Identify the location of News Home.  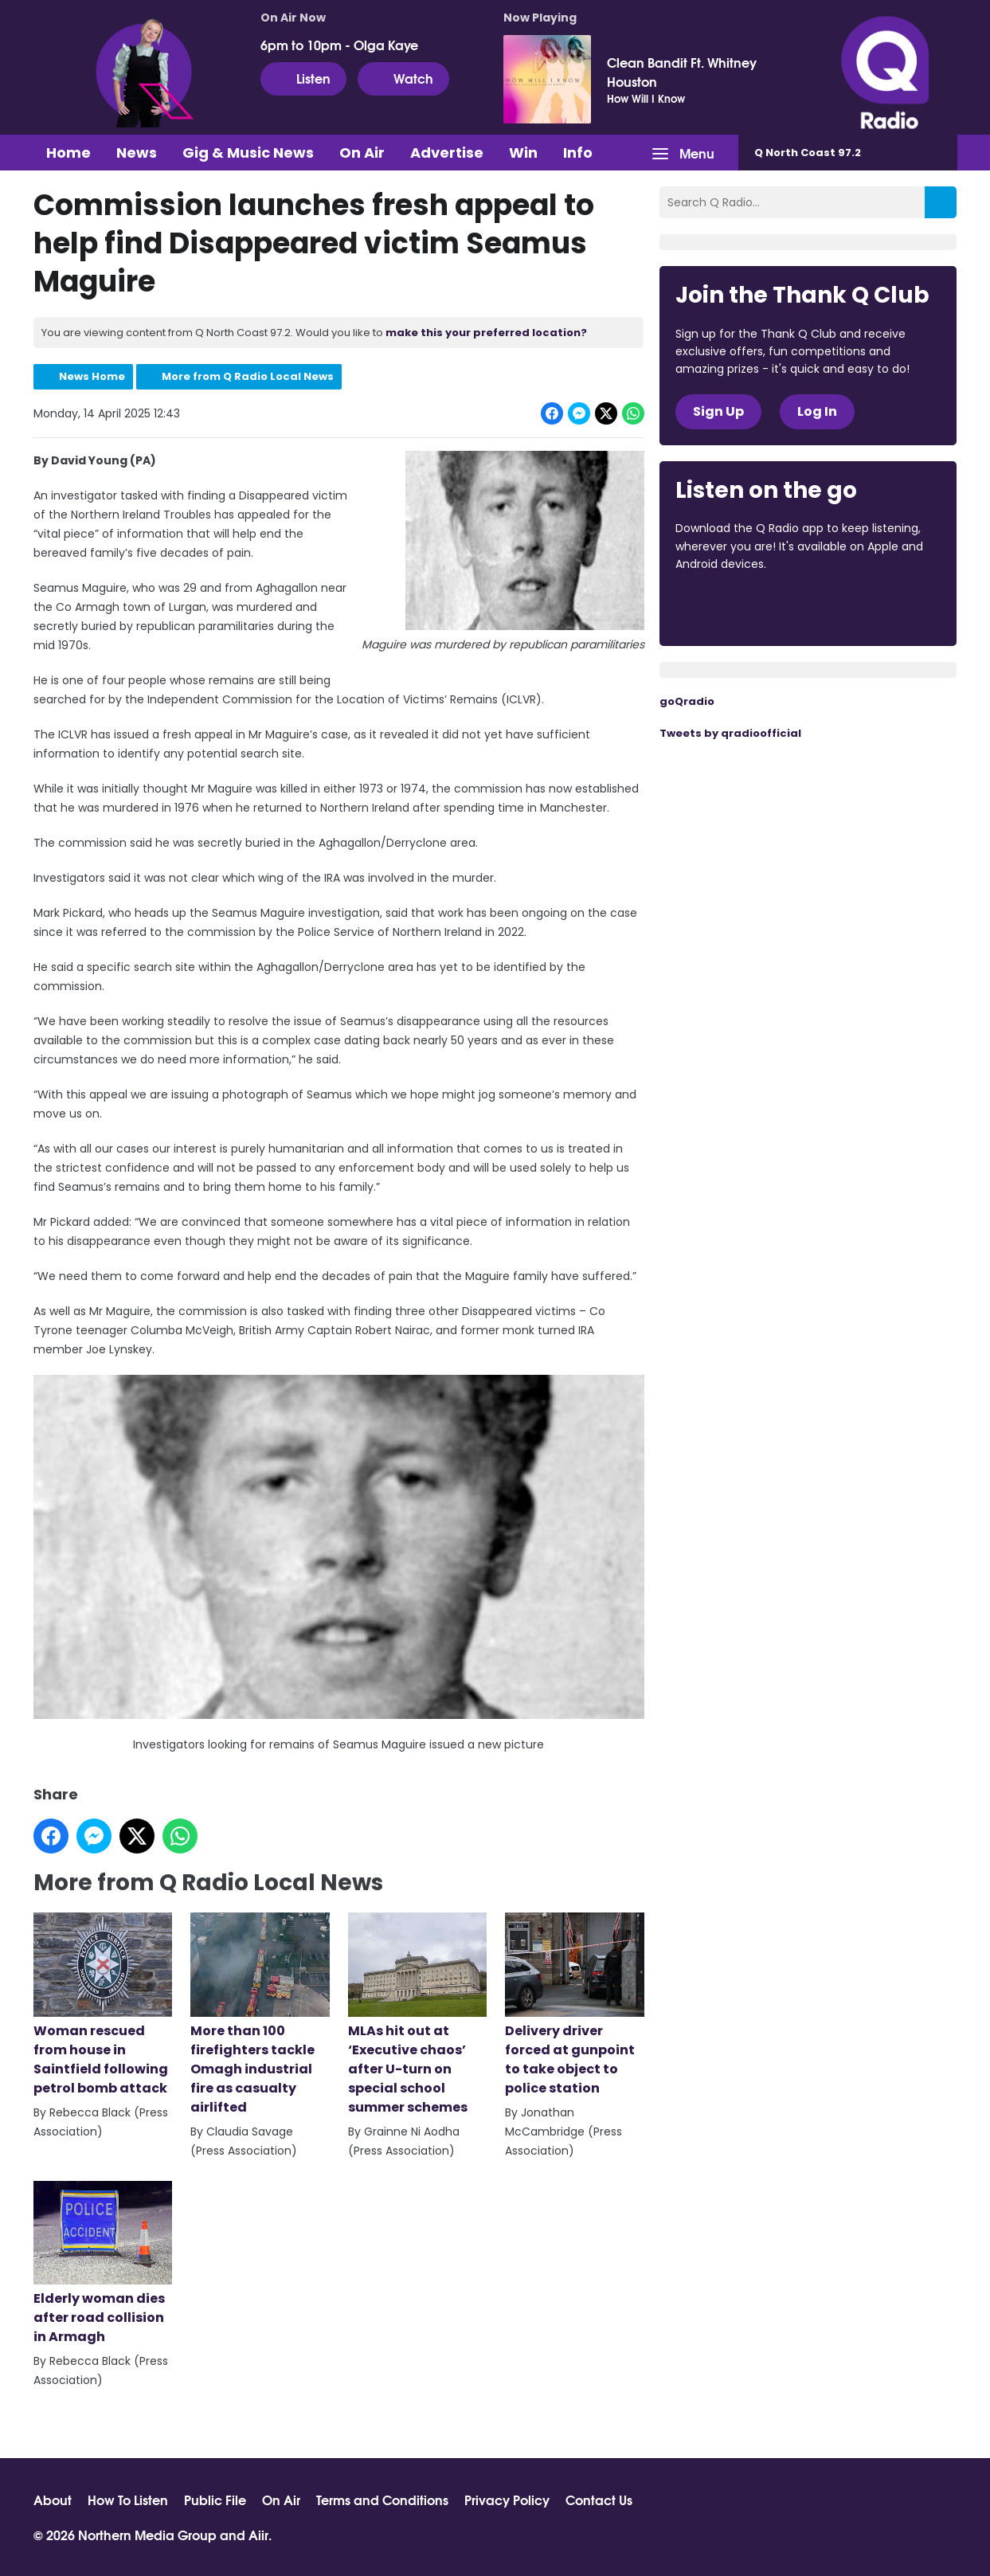
(92, 376).